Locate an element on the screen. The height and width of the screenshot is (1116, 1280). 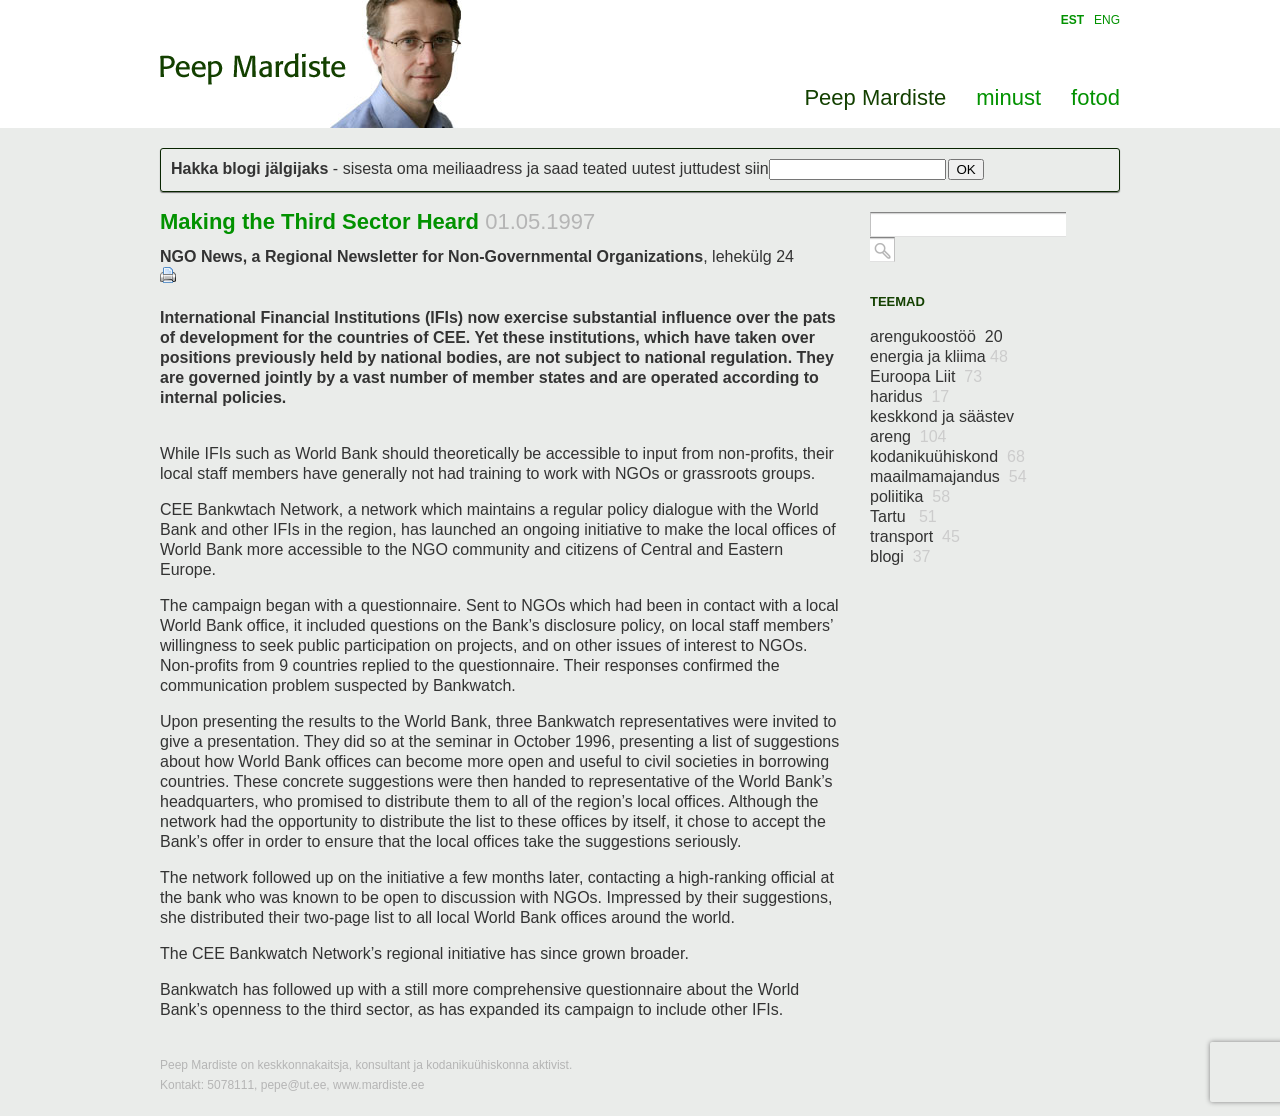
ENG is located at coordinates (1107, 20).